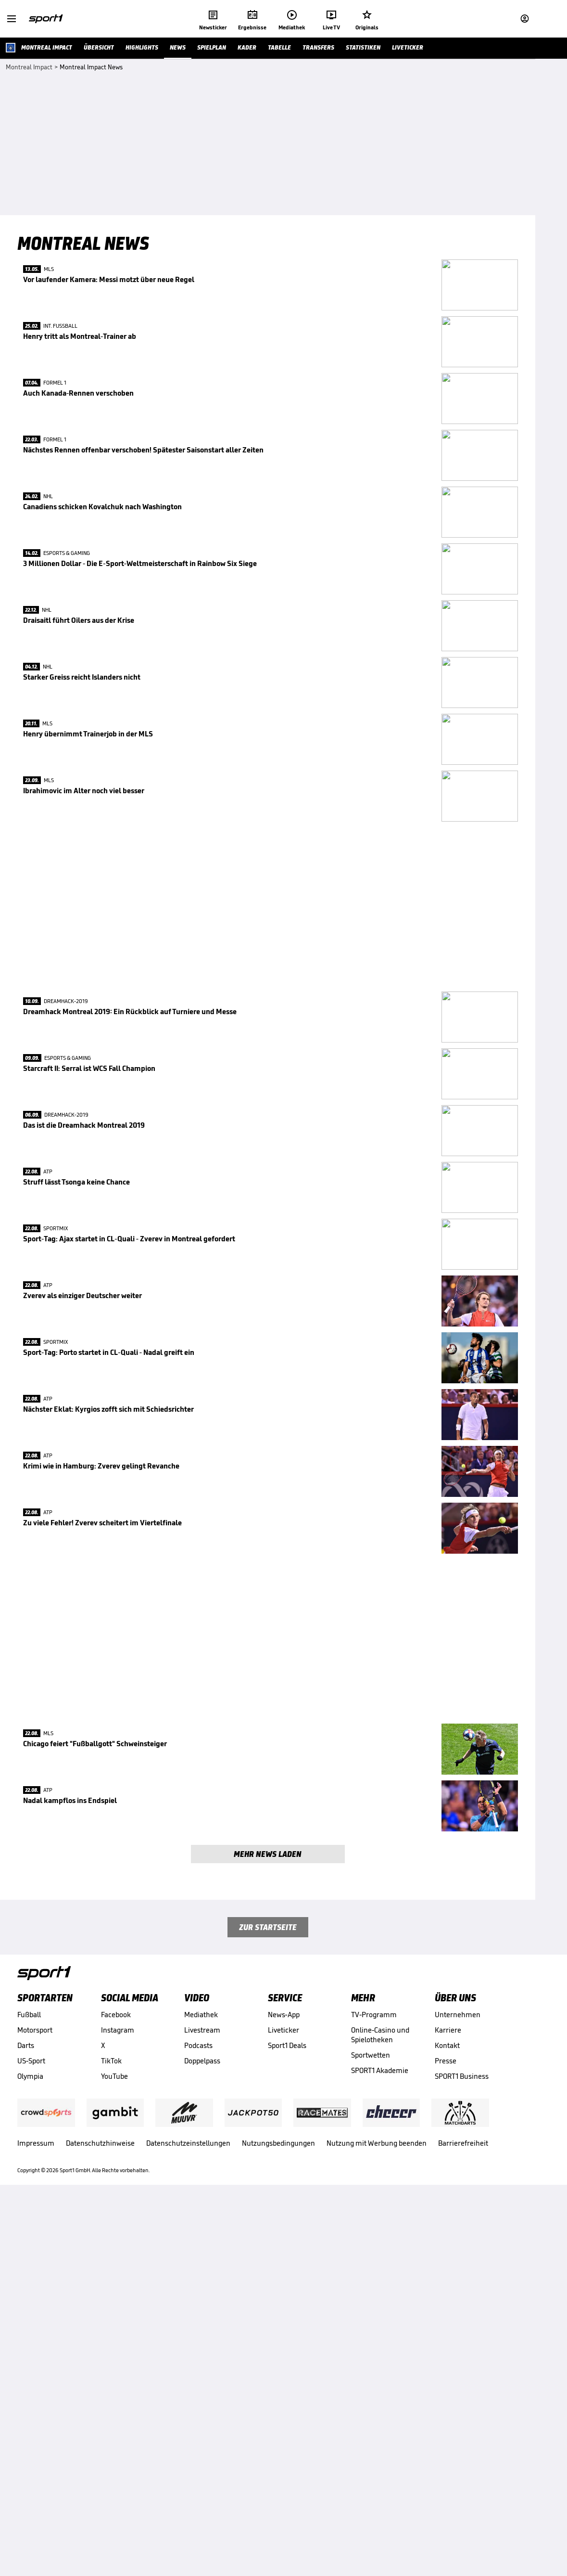 Image resolution: width=567 pixels, height=2576 pixels. What do you see at coordinates (34, 2432) in the screenshot?
I see `Motorsport` at bounding box center [34, 2432].